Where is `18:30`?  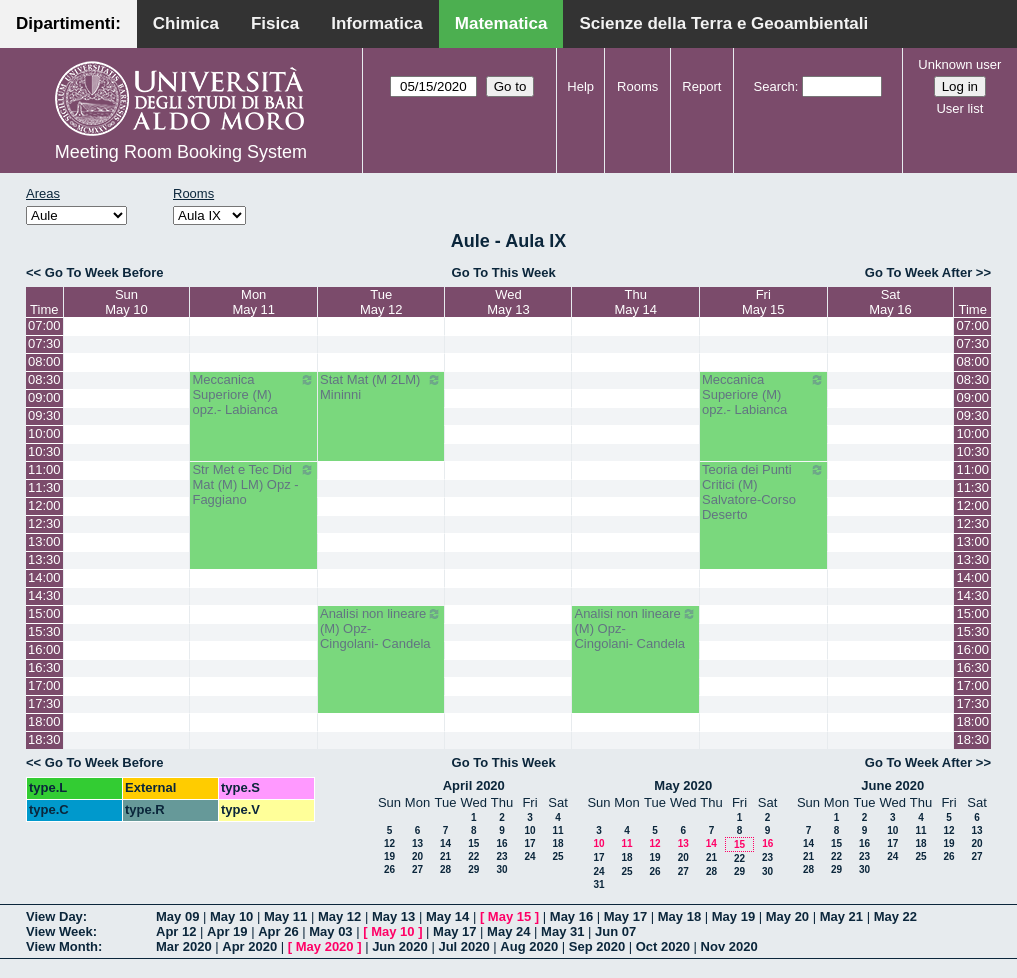 18:30 is located at coordinates (44, 739).